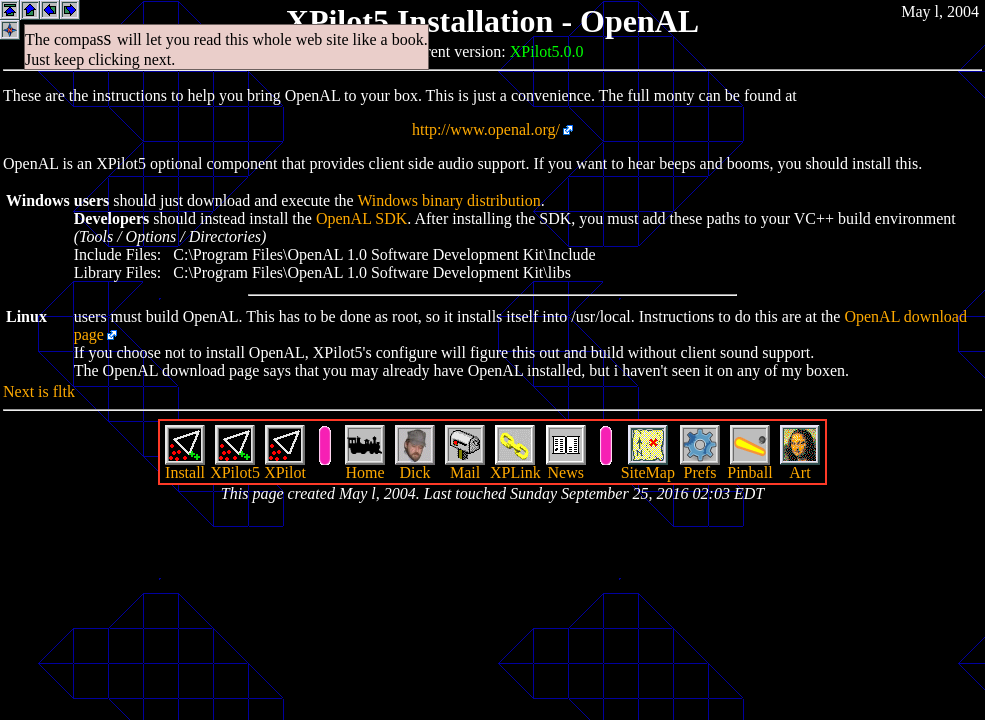 The width and height of the screenshot is (985, 720). Describe the element at coordinates (365, 466) in the screenshot. I see `Home` at that location.